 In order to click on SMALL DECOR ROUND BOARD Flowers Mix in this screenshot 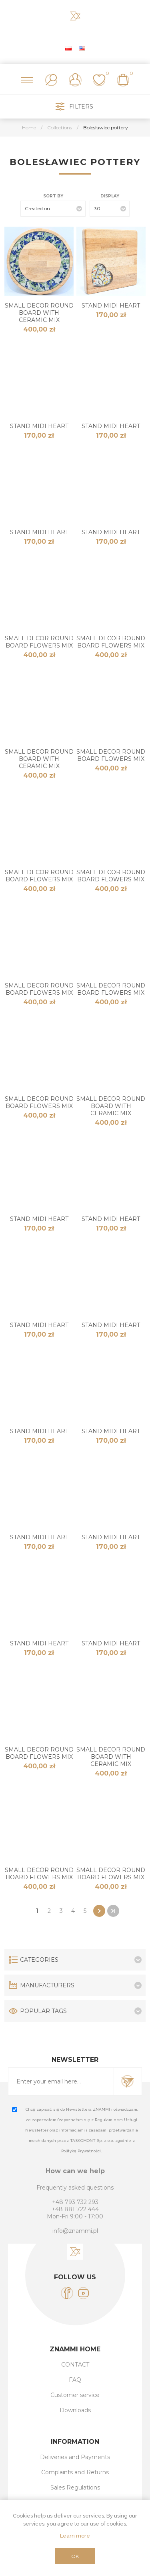, I will do `click(39, 642)`.